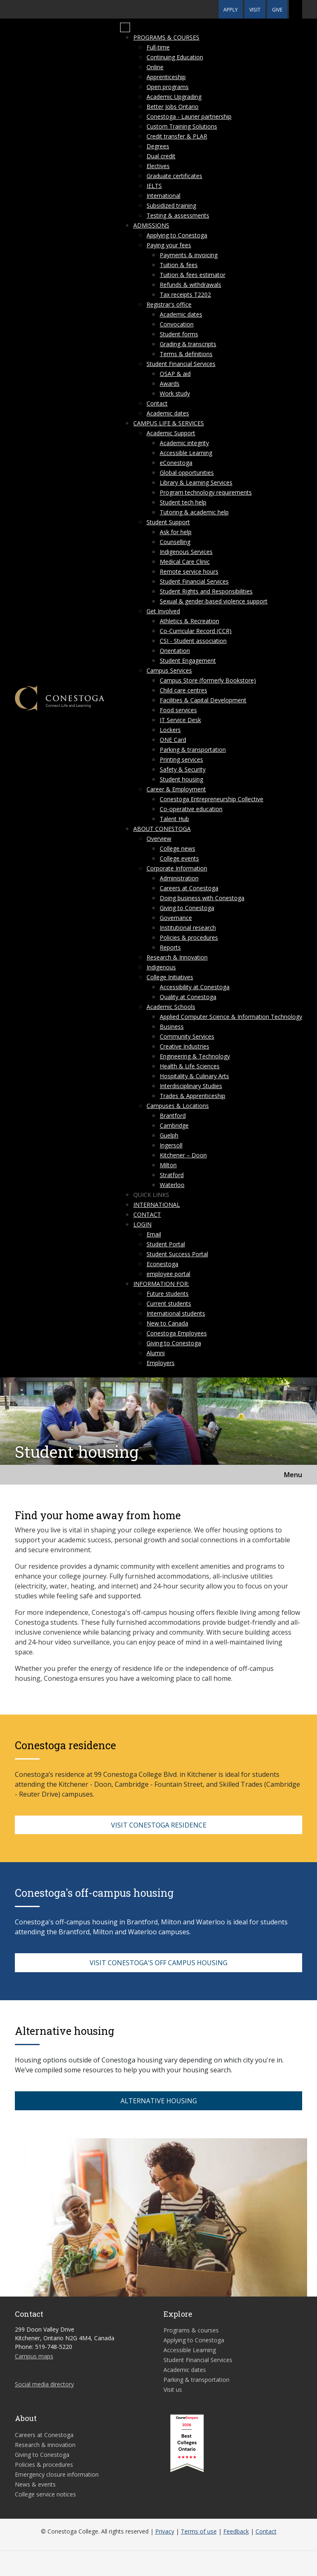  Describe the element at coordinates (213, 601) in the screenshot. I see `Sexual & gender-based violence support` at that location.